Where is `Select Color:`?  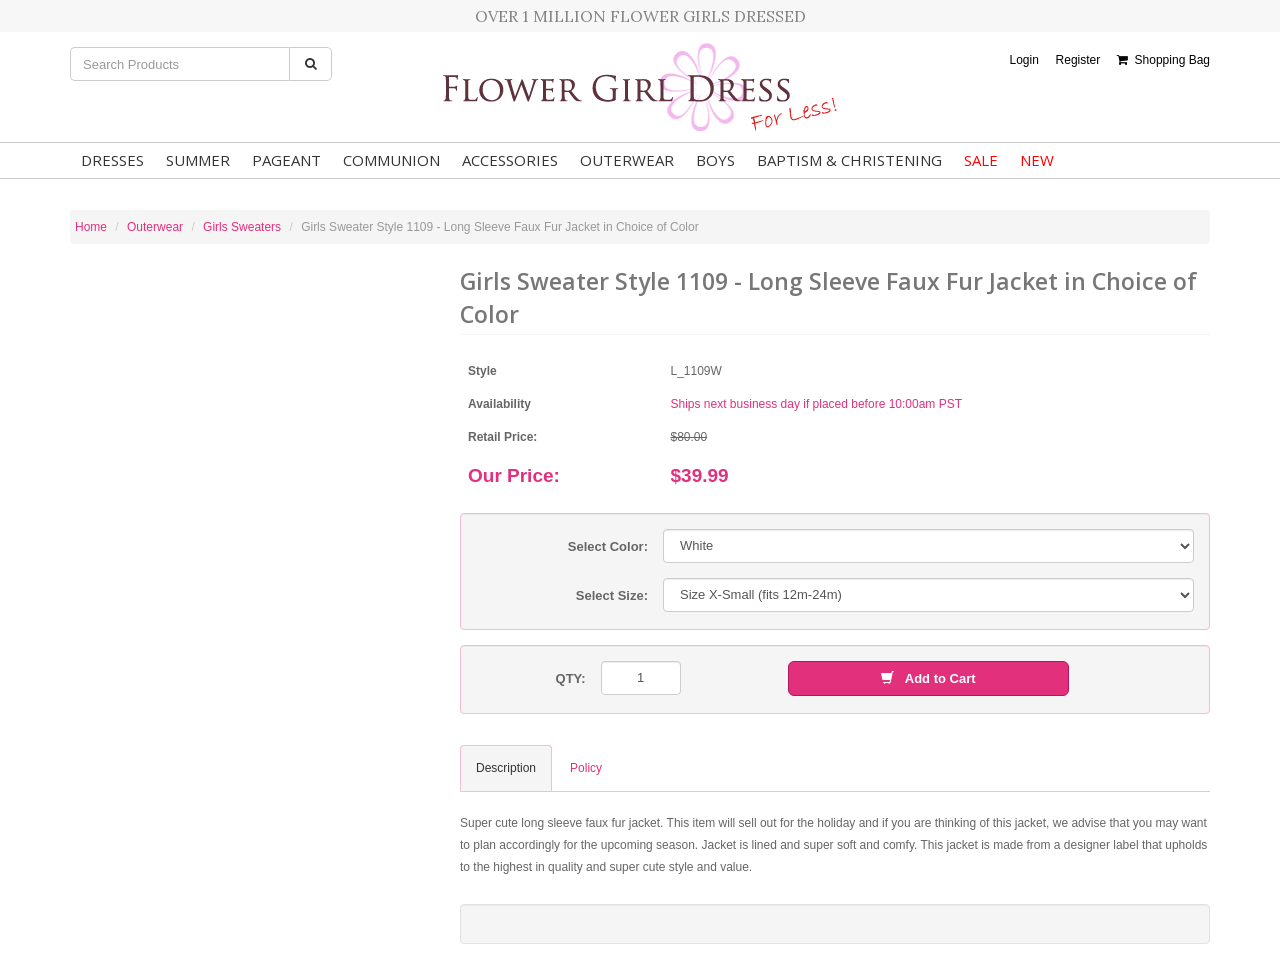
Select Color: is located at coordinates (608, 546).